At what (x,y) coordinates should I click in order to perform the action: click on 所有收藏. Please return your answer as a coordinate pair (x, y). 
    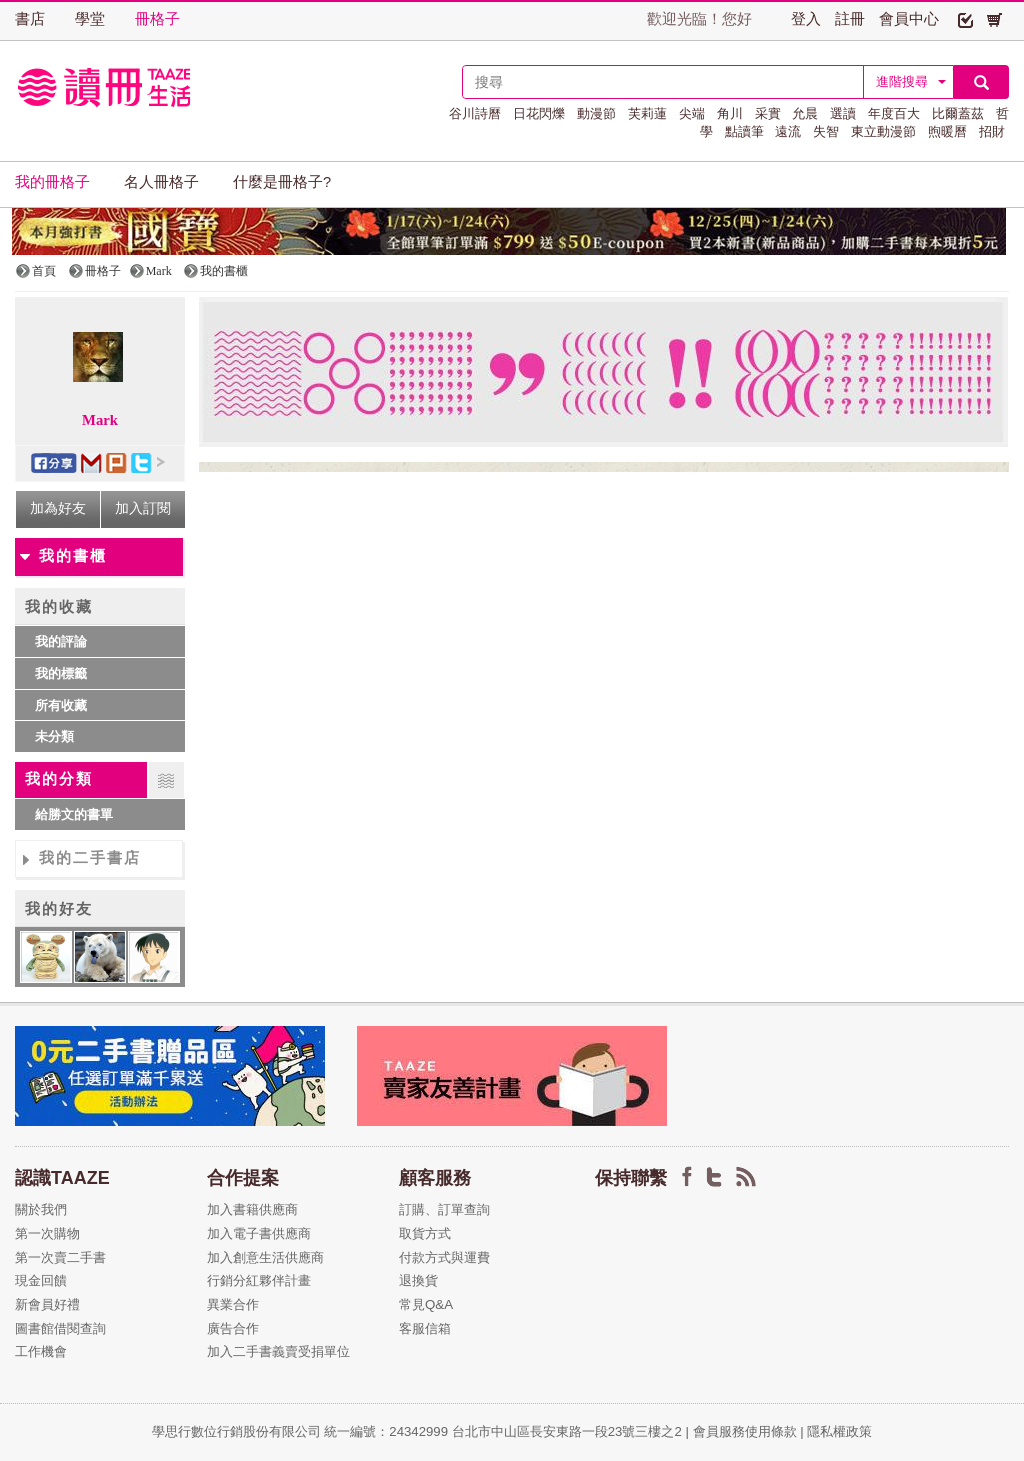
    Looking at the image, I should click on (61, 705).